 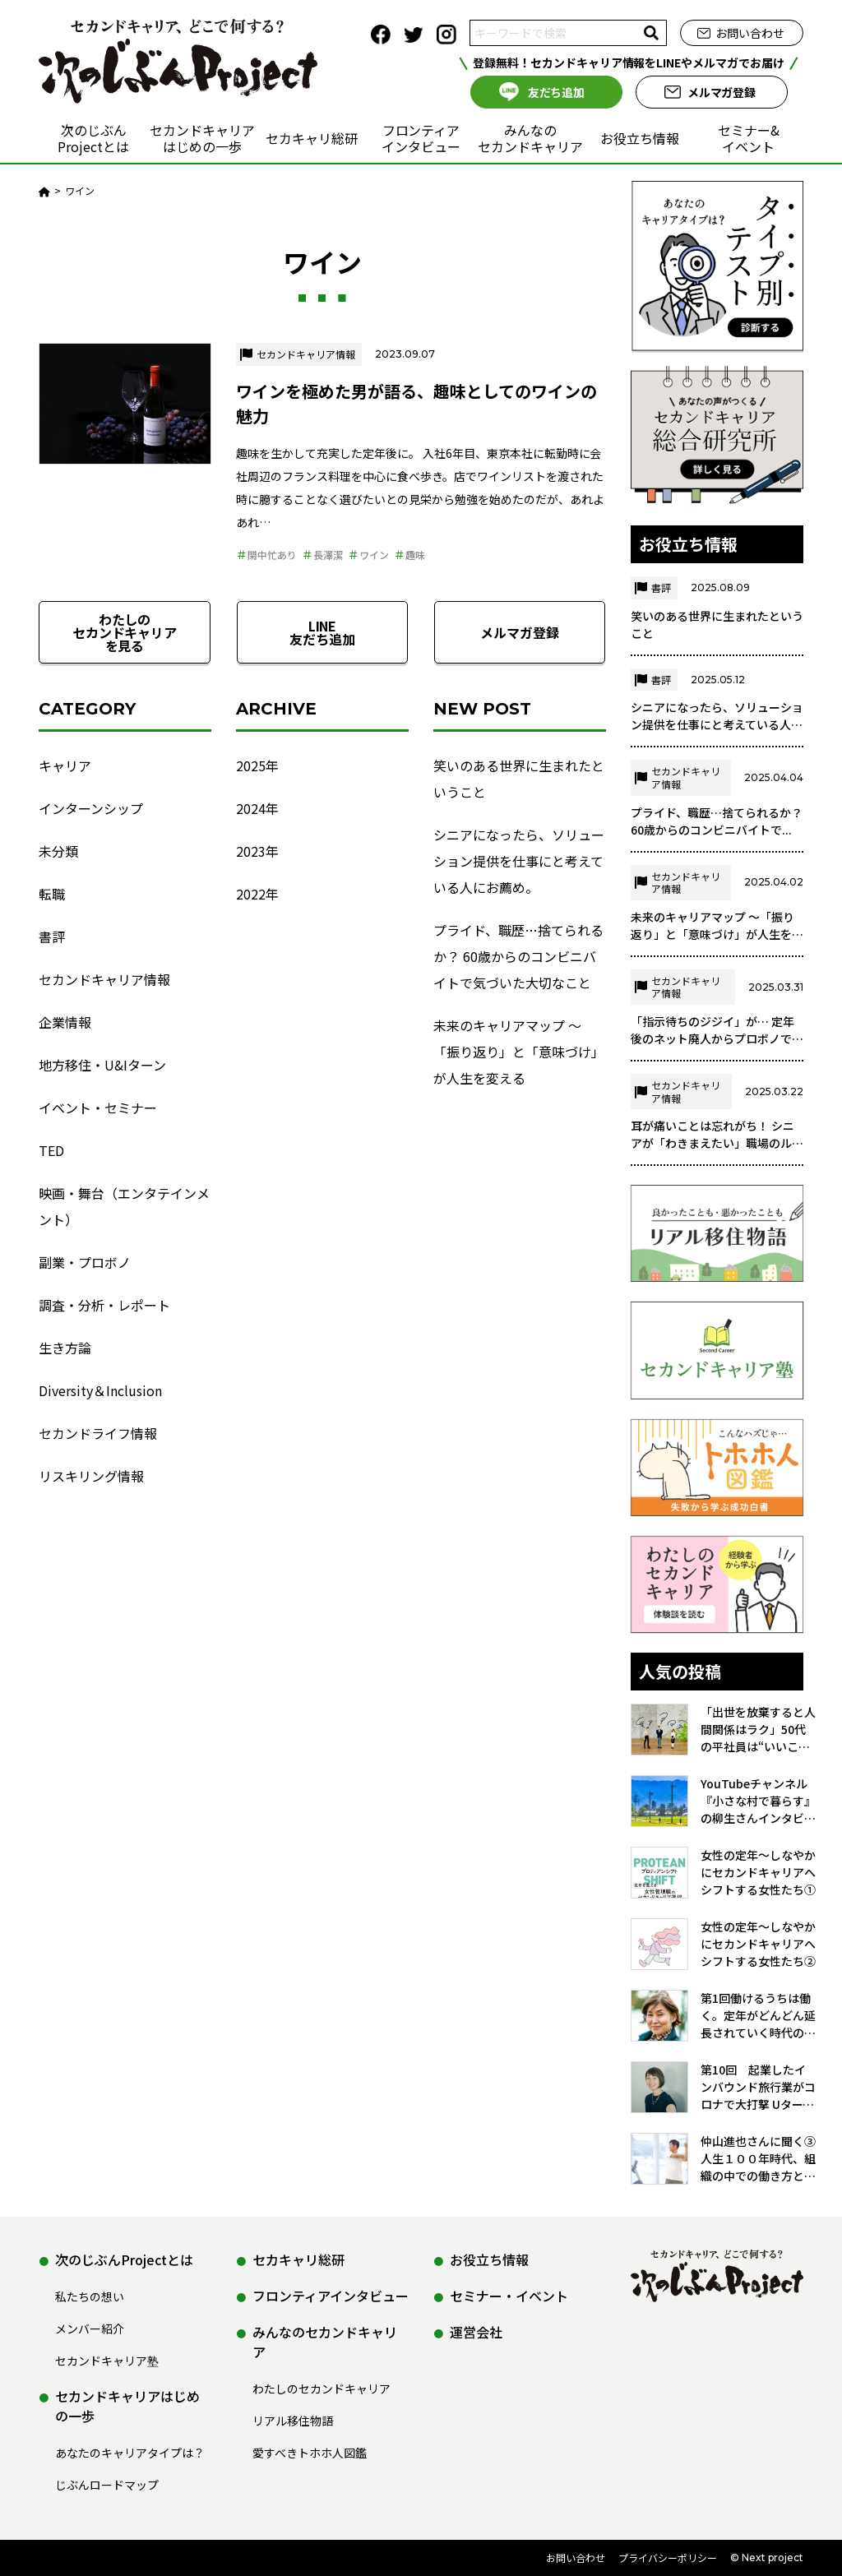 I want to click on お問い合わせ, so click(x=749, y=33).